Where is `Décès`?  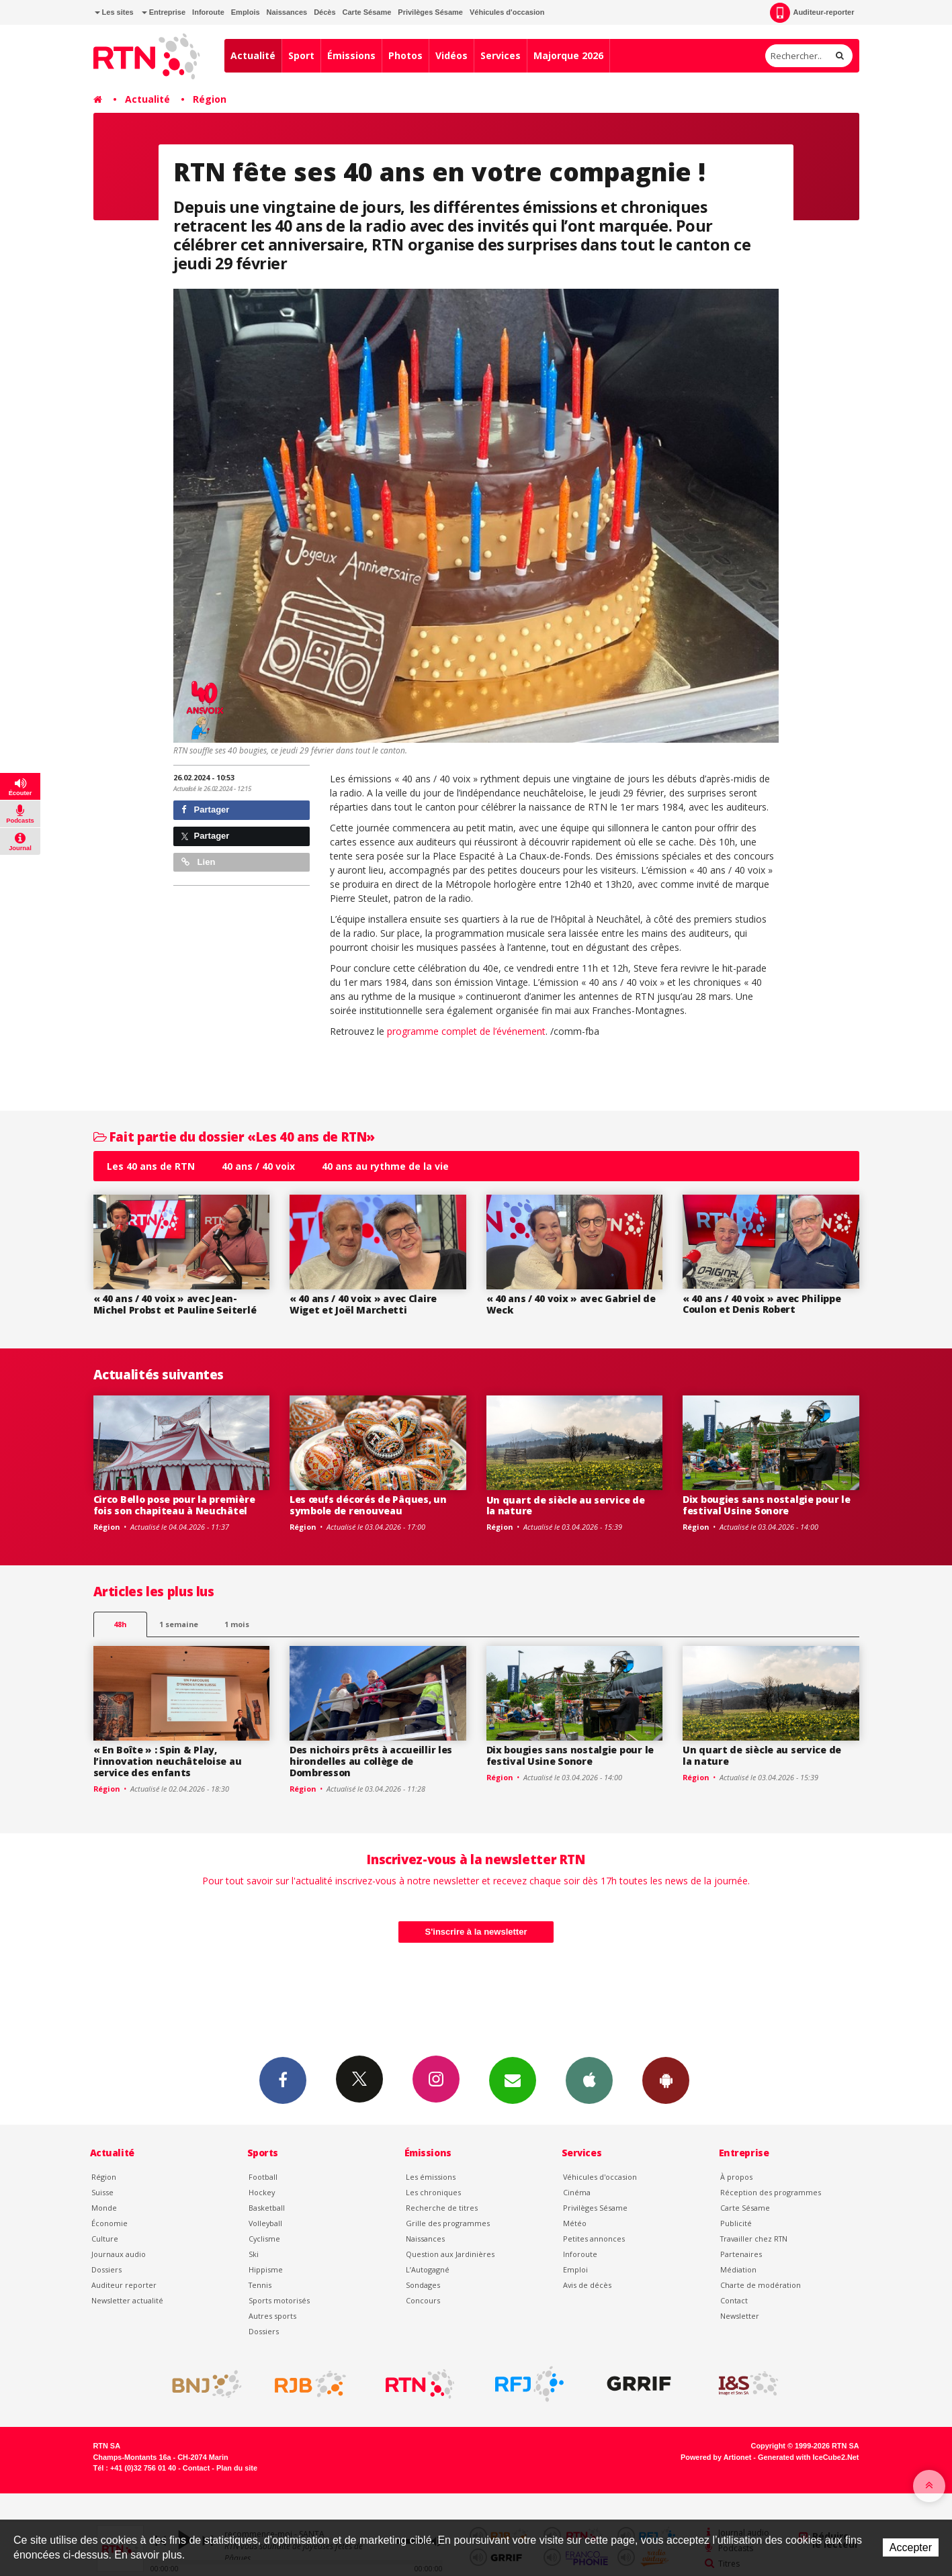 Décès is located at coordinates (324, 12).